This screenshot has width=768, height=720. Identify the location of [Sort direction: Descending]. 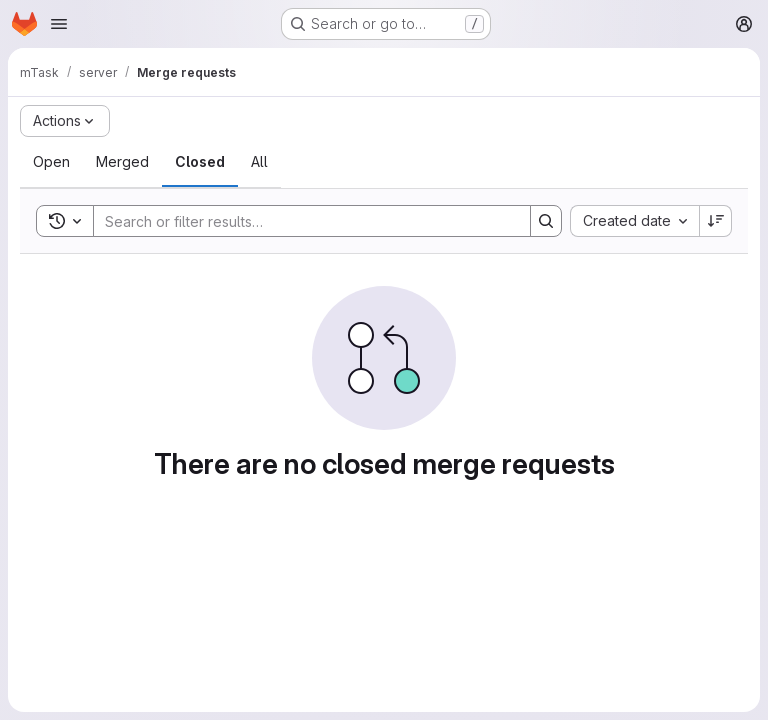
(716, 221).